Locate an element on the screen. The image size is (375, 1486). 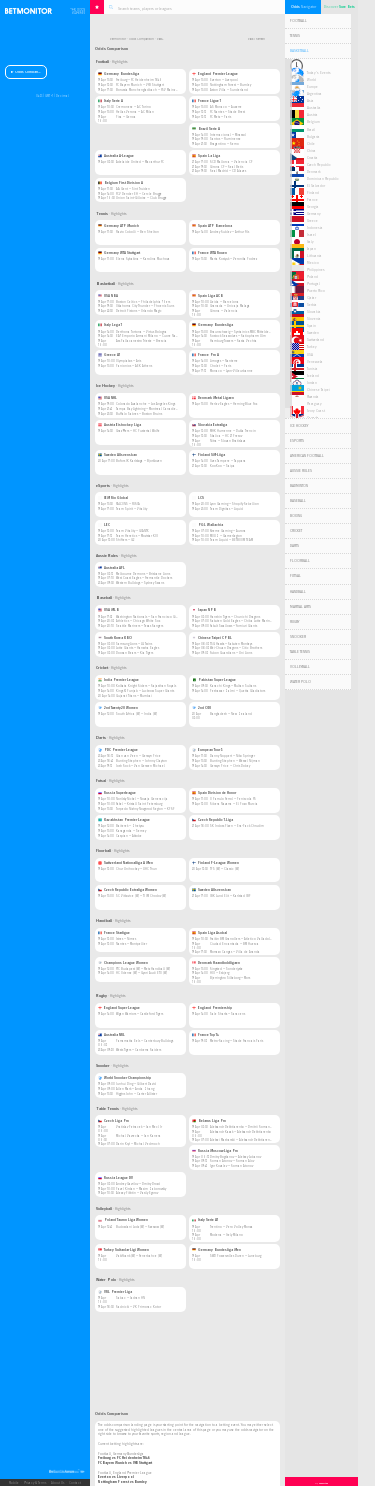
Skalica — HC 21 Presov is located at coordinates (226, 436).